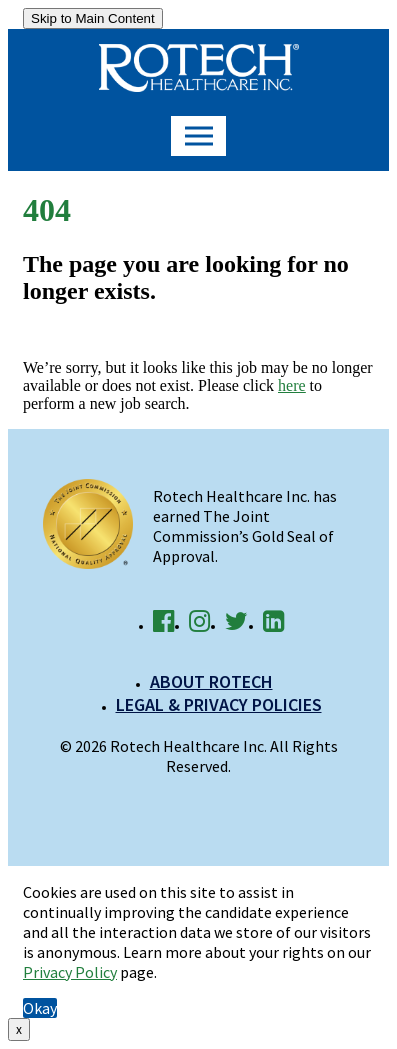 The width and height of the screenshot is (397, 1049). What do you see at coordinates (93, 18) in the screenshot?
I see `Skip to Main Content [link]` at bounding box center [93, 18].